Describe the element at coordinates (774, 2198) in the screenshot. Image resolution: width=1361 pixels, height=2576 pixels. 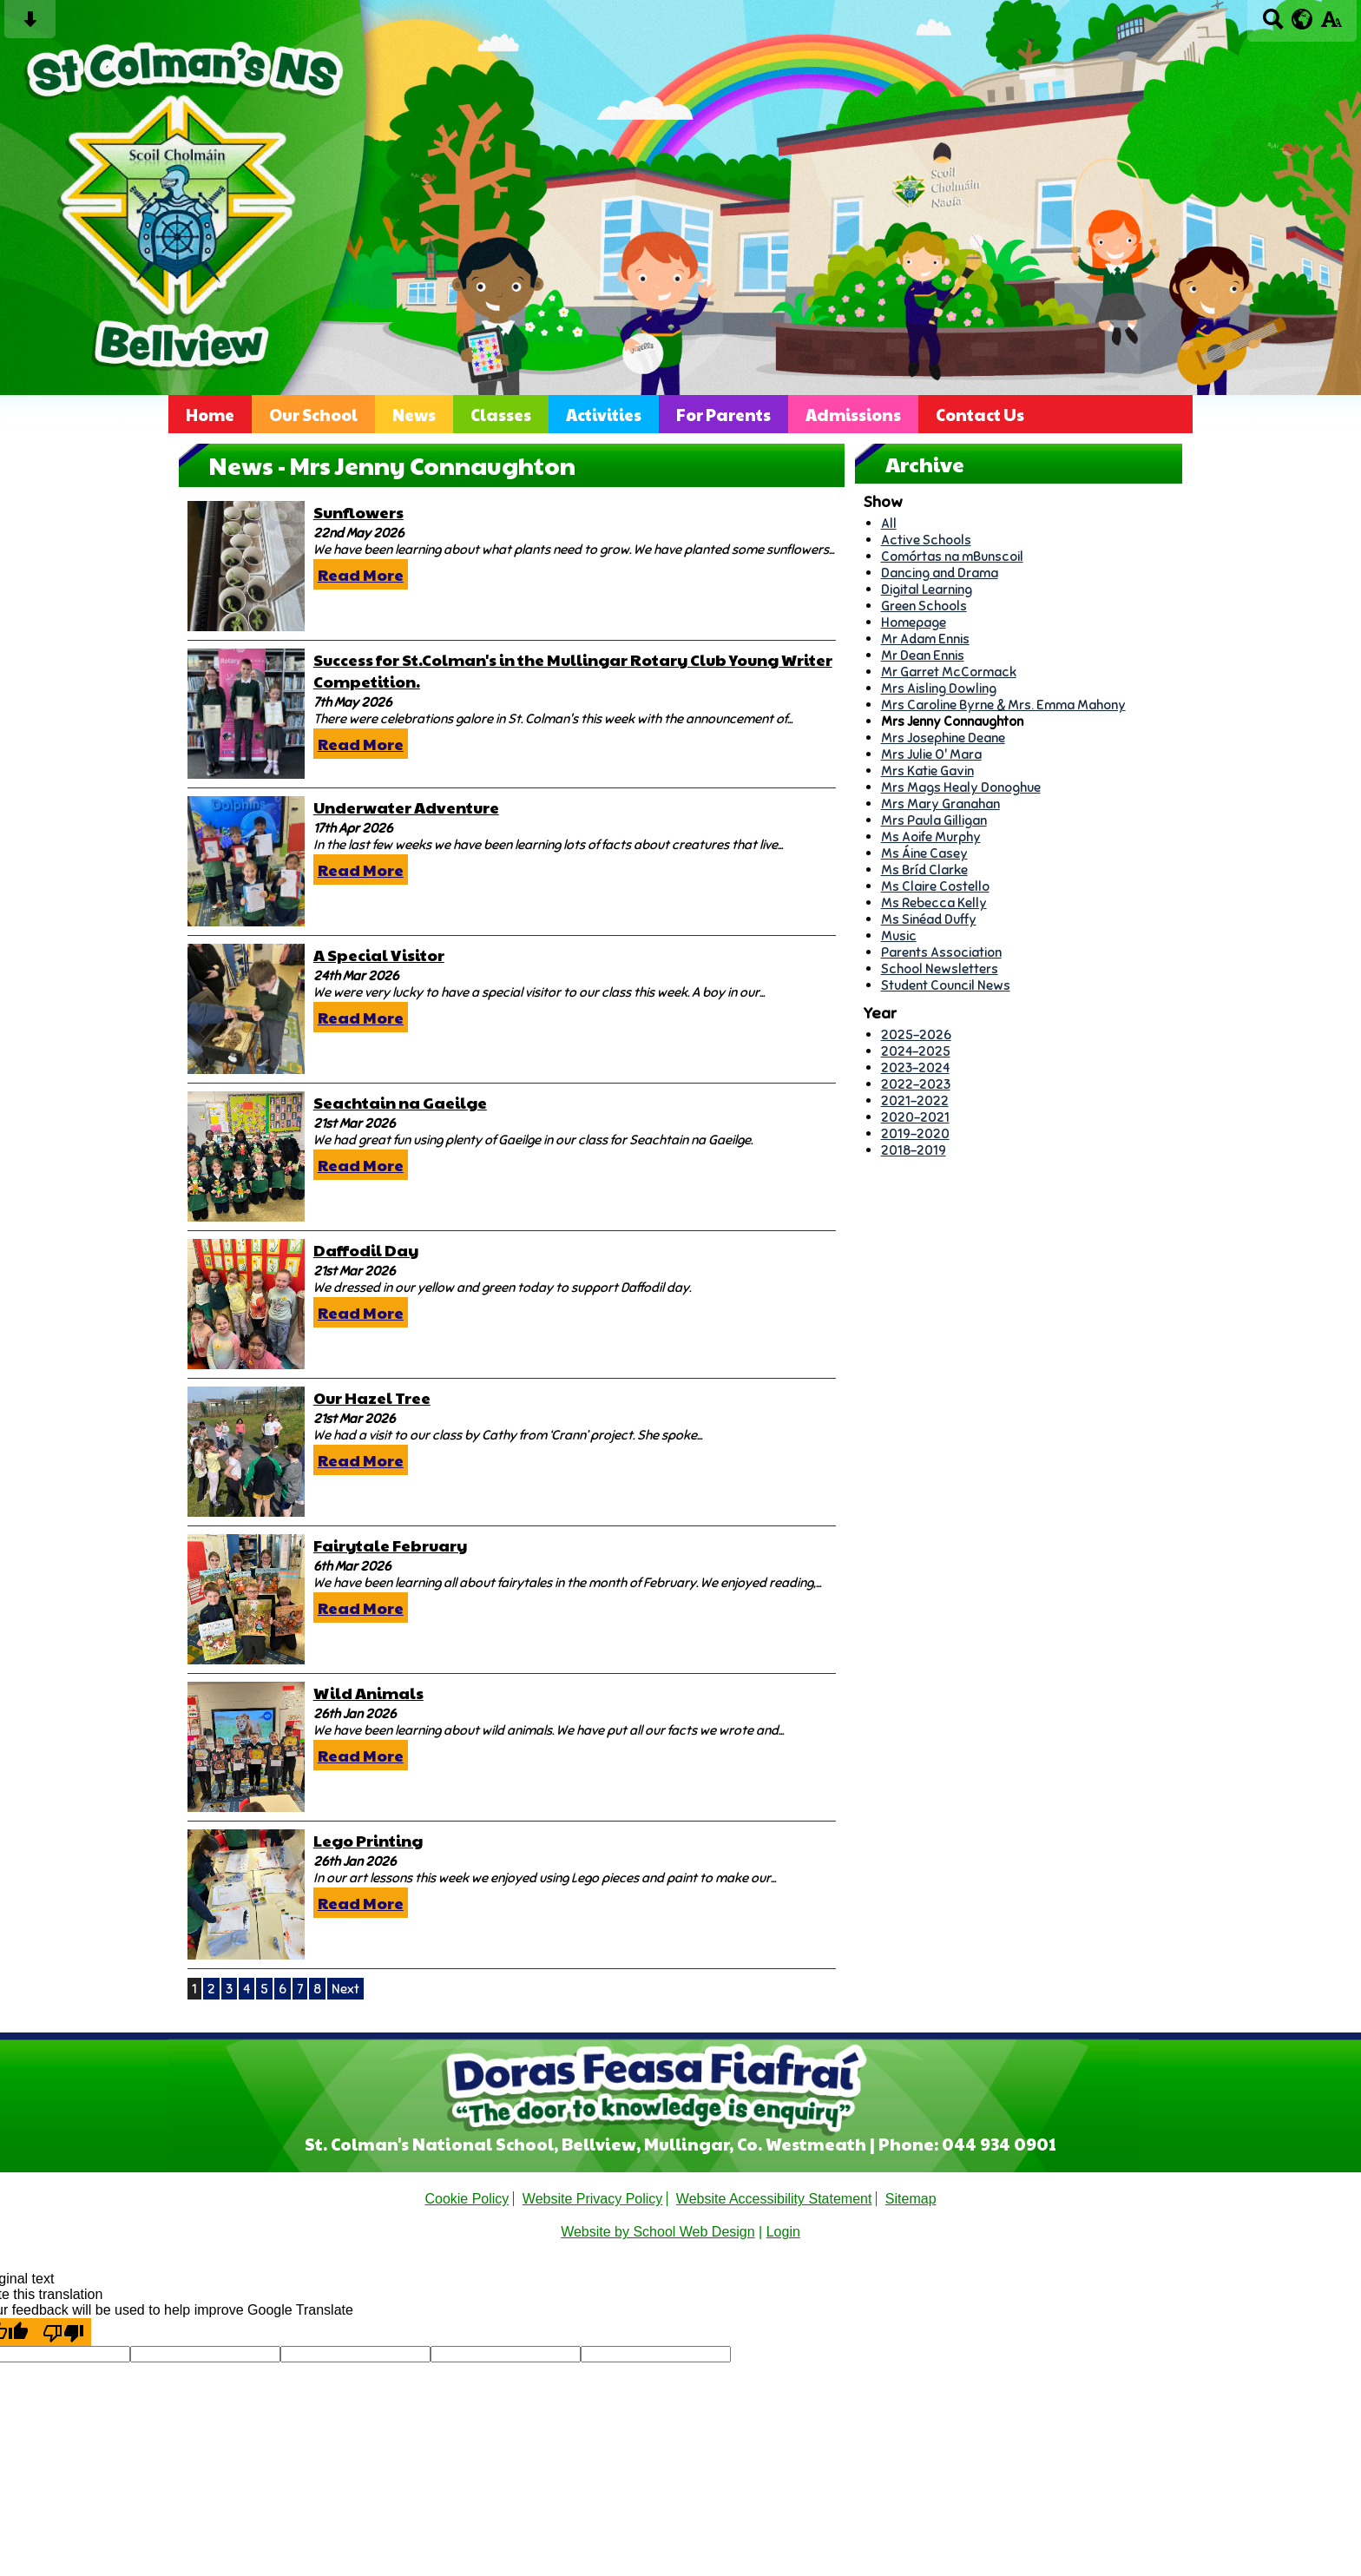
I see `Website Accessibility Statement` at that location.